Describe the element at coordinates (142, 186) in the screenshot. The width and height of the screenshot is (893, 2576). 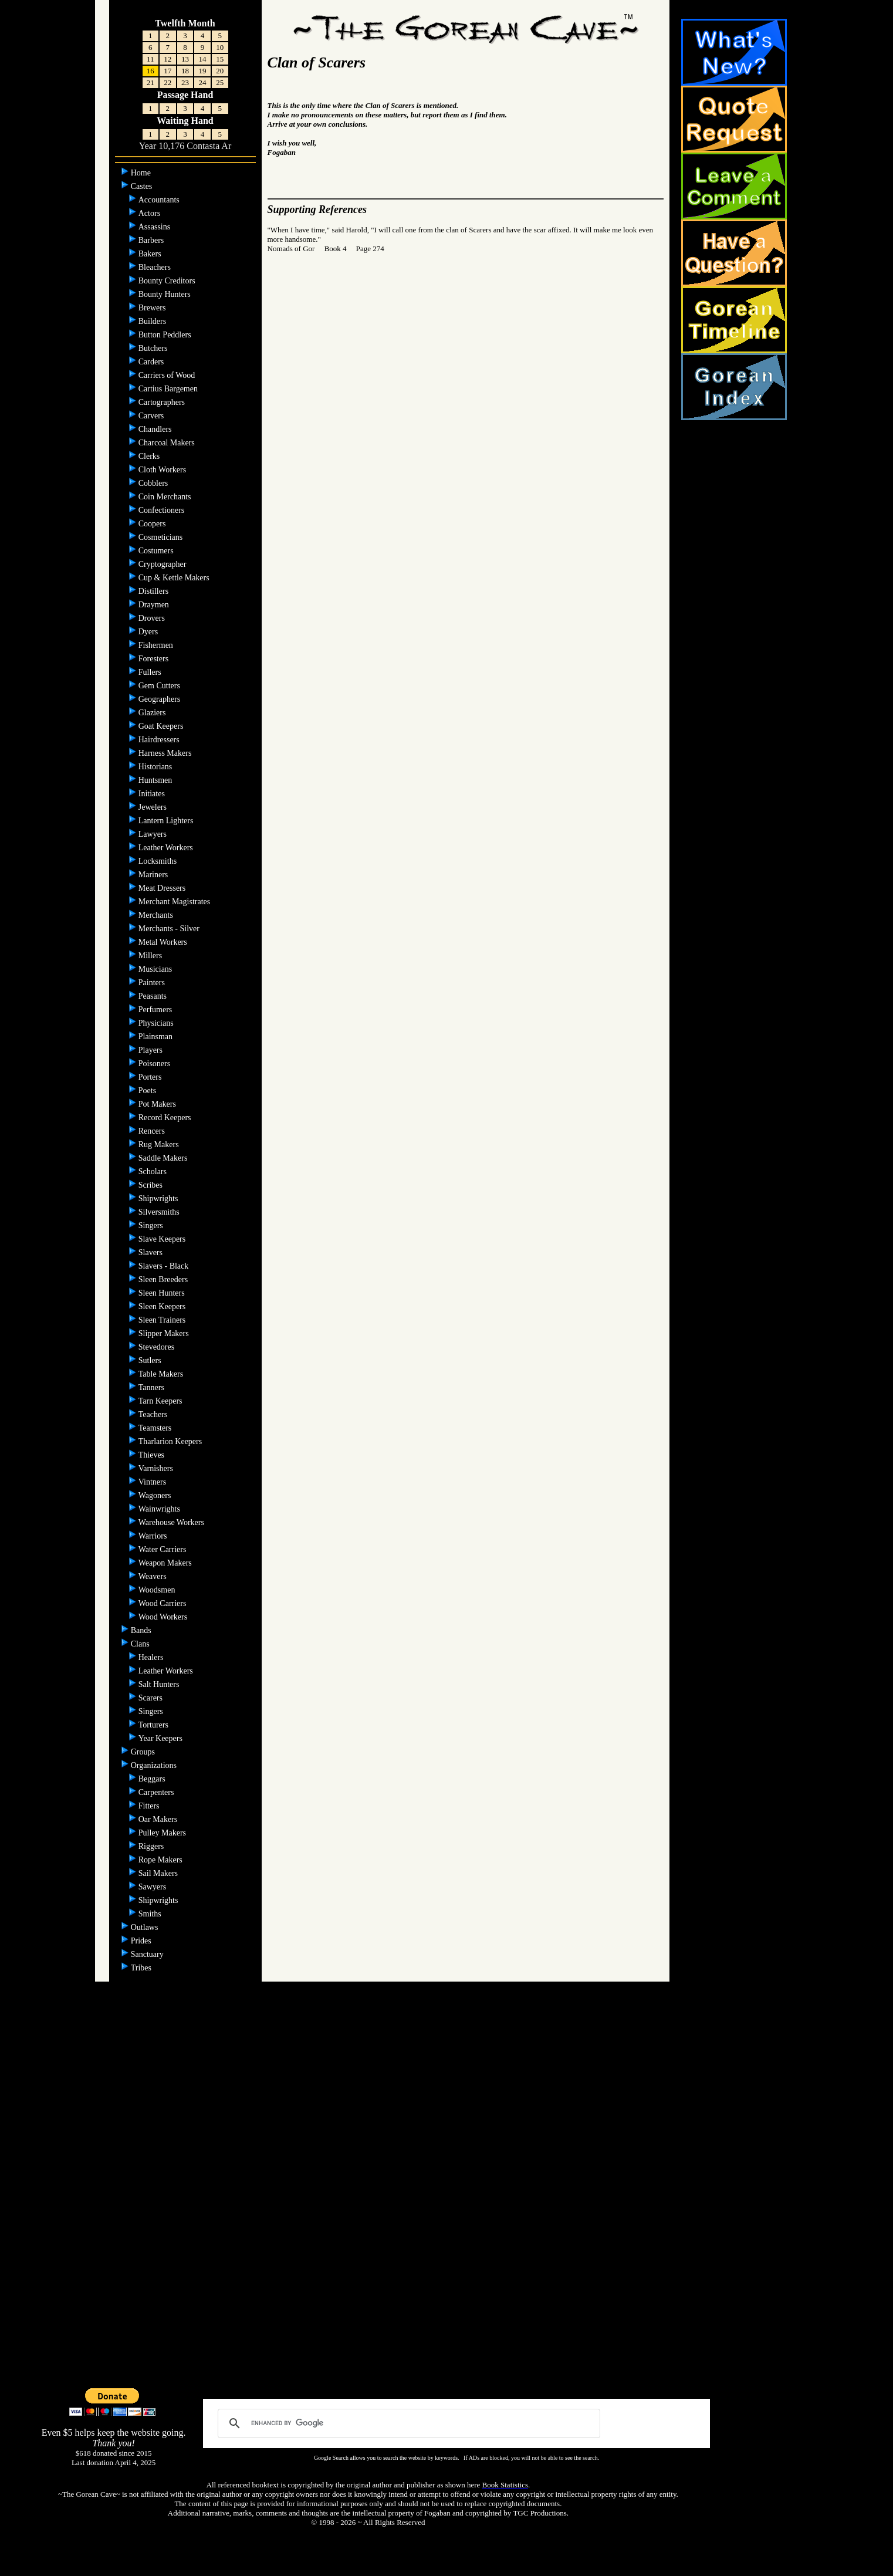
I see `Castes` at that location.